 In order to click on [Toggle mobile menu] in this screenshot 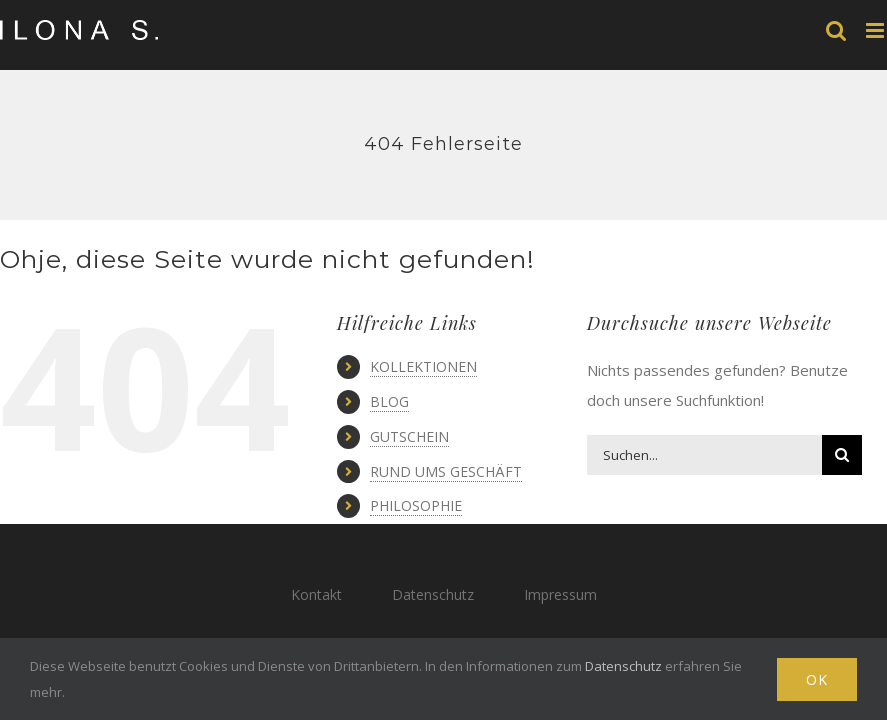, I will do `click(876, 30)`.